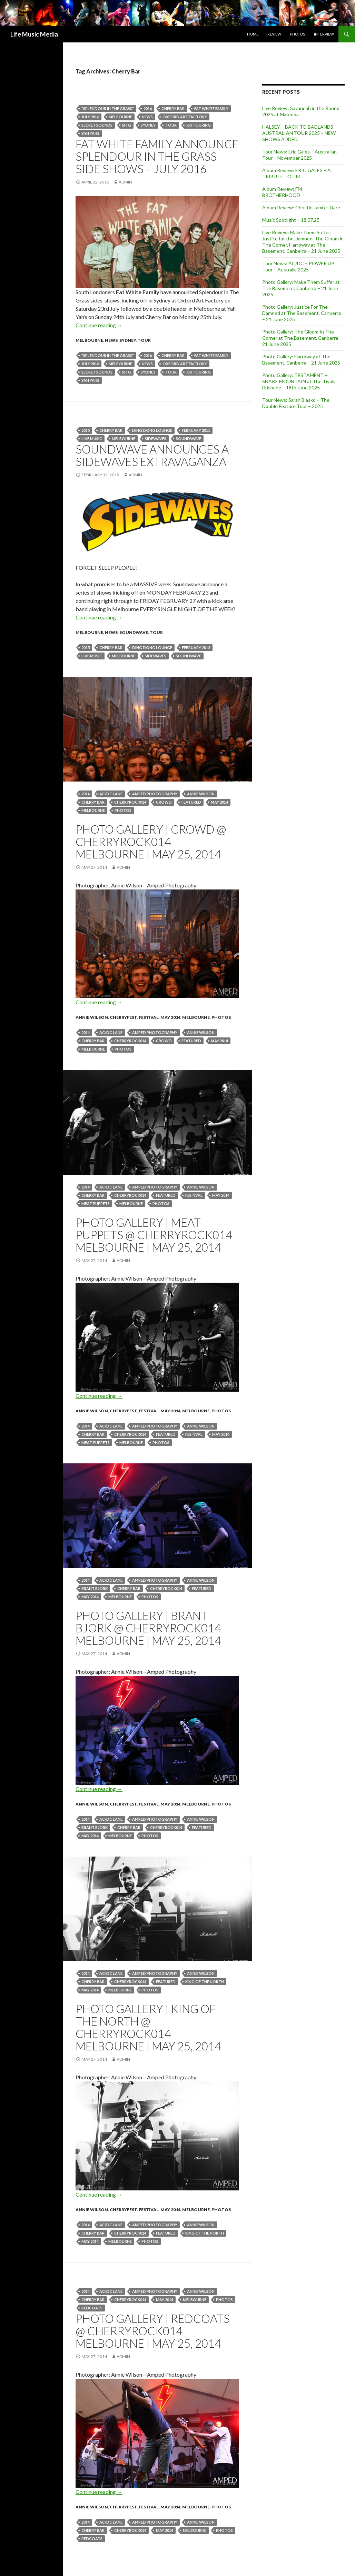 The height and width of the screenshot is (2576, 355). I want to click on CherryRock014, so click(130, 802).